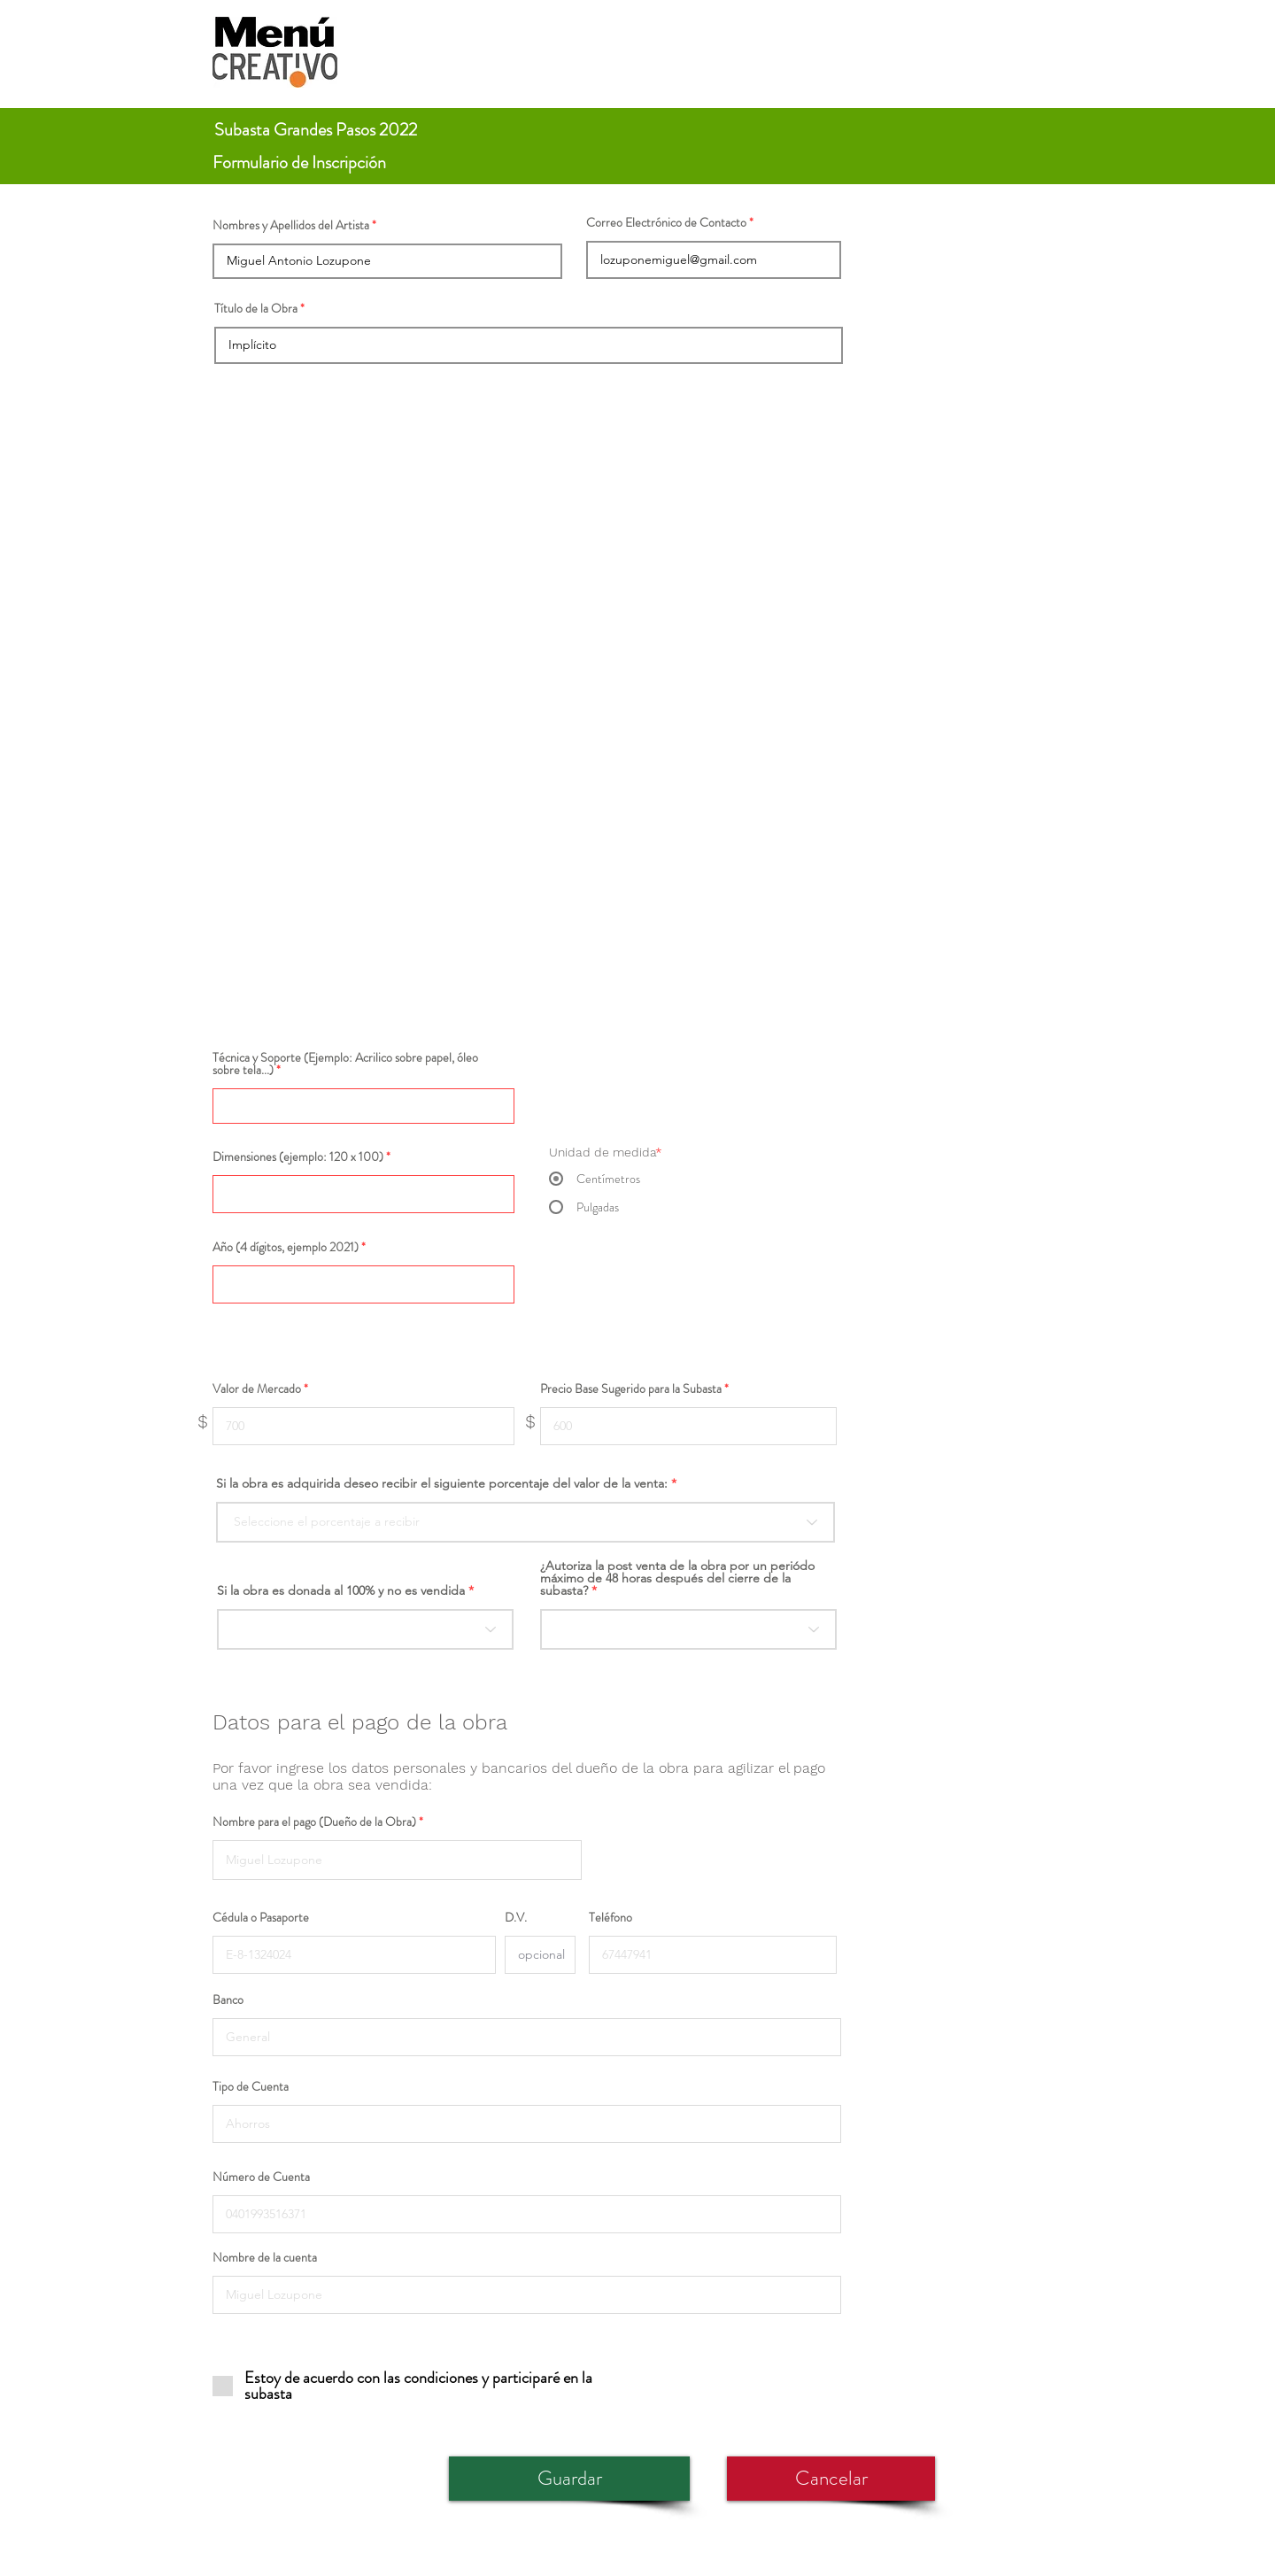  Describe the element at coordinates (256, 1388) in the screenshot. I see `Valor de Mercado` at that location.